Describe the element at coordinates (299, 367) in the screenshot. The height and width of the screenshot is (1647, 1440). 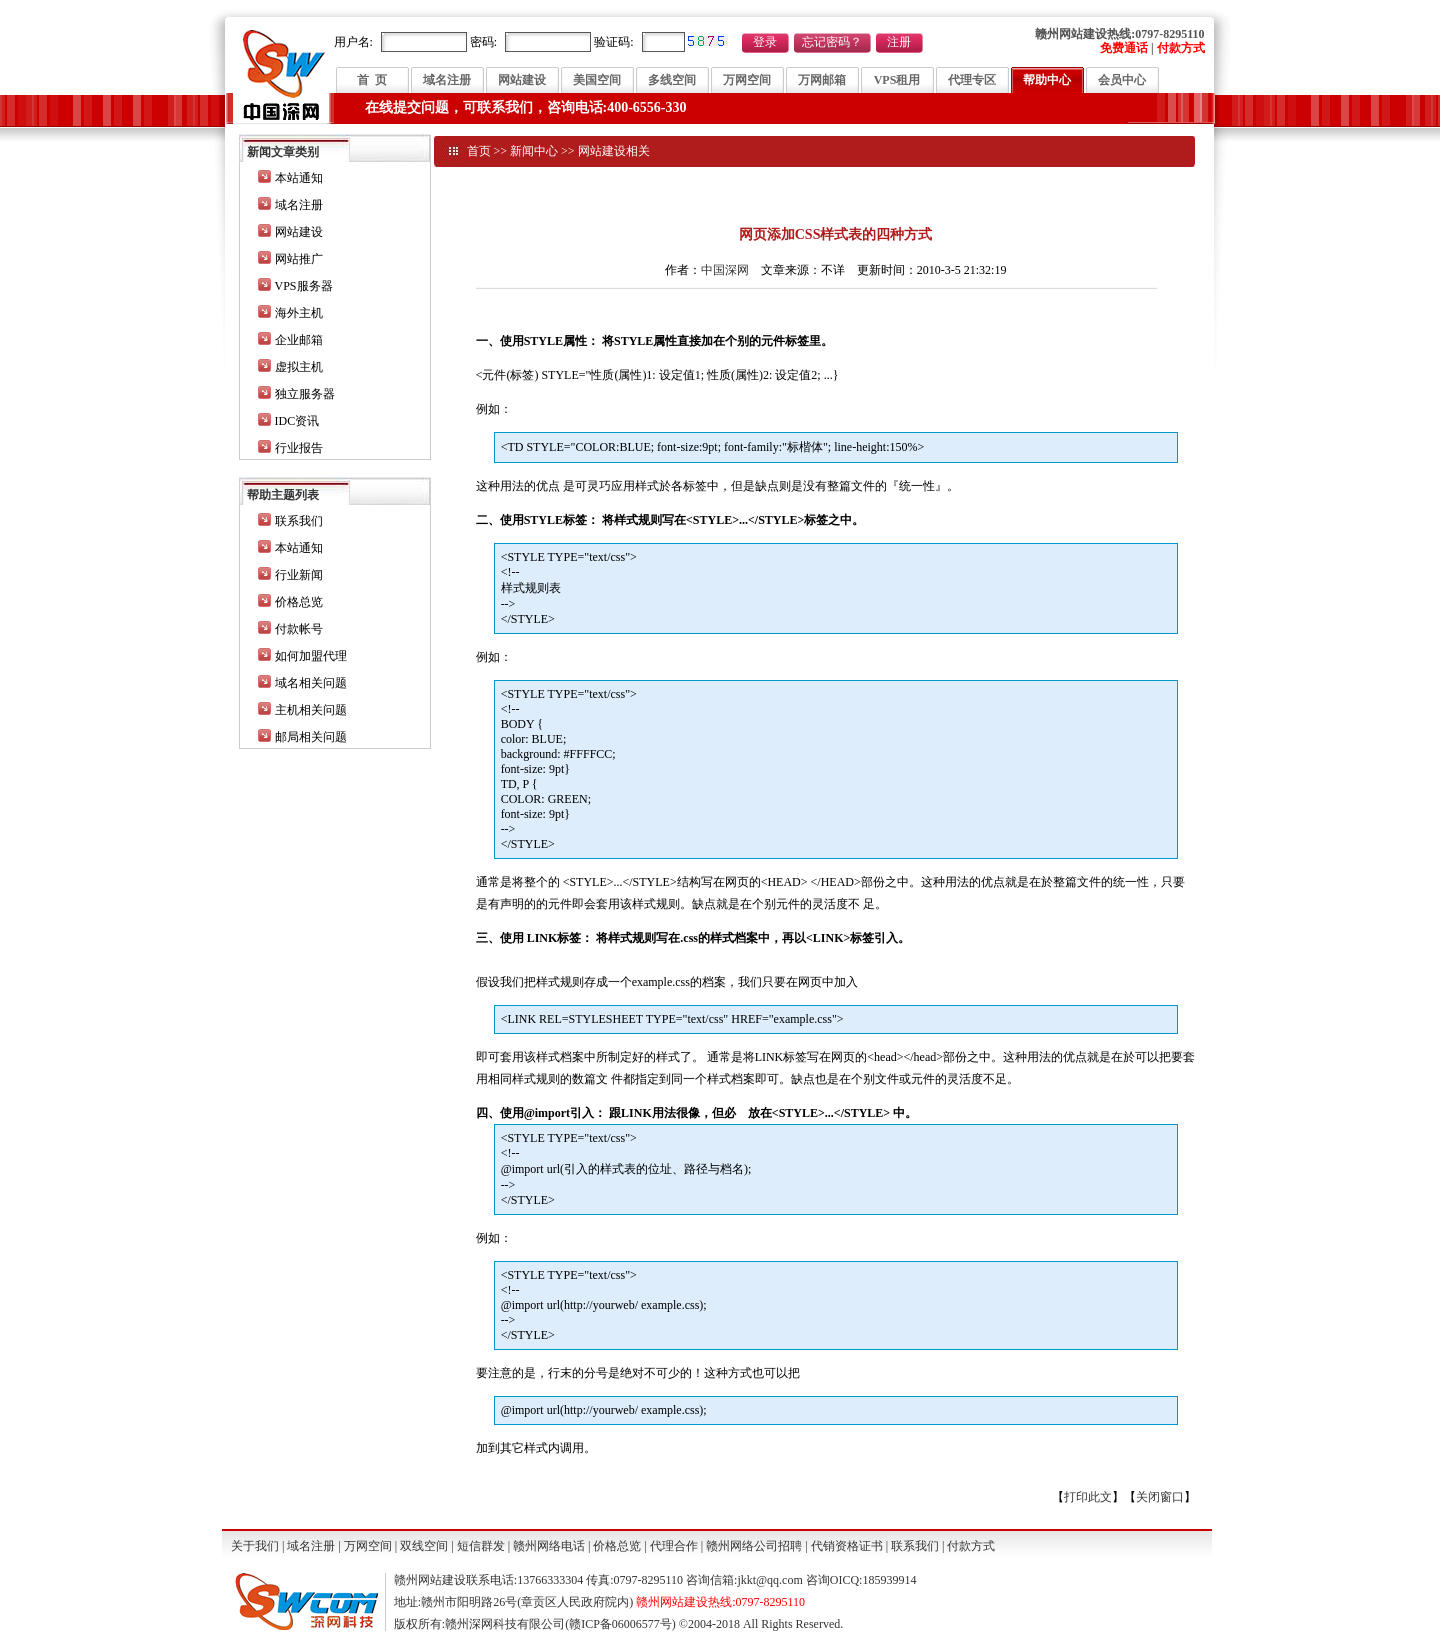
I see `虚拟主机` at that location.